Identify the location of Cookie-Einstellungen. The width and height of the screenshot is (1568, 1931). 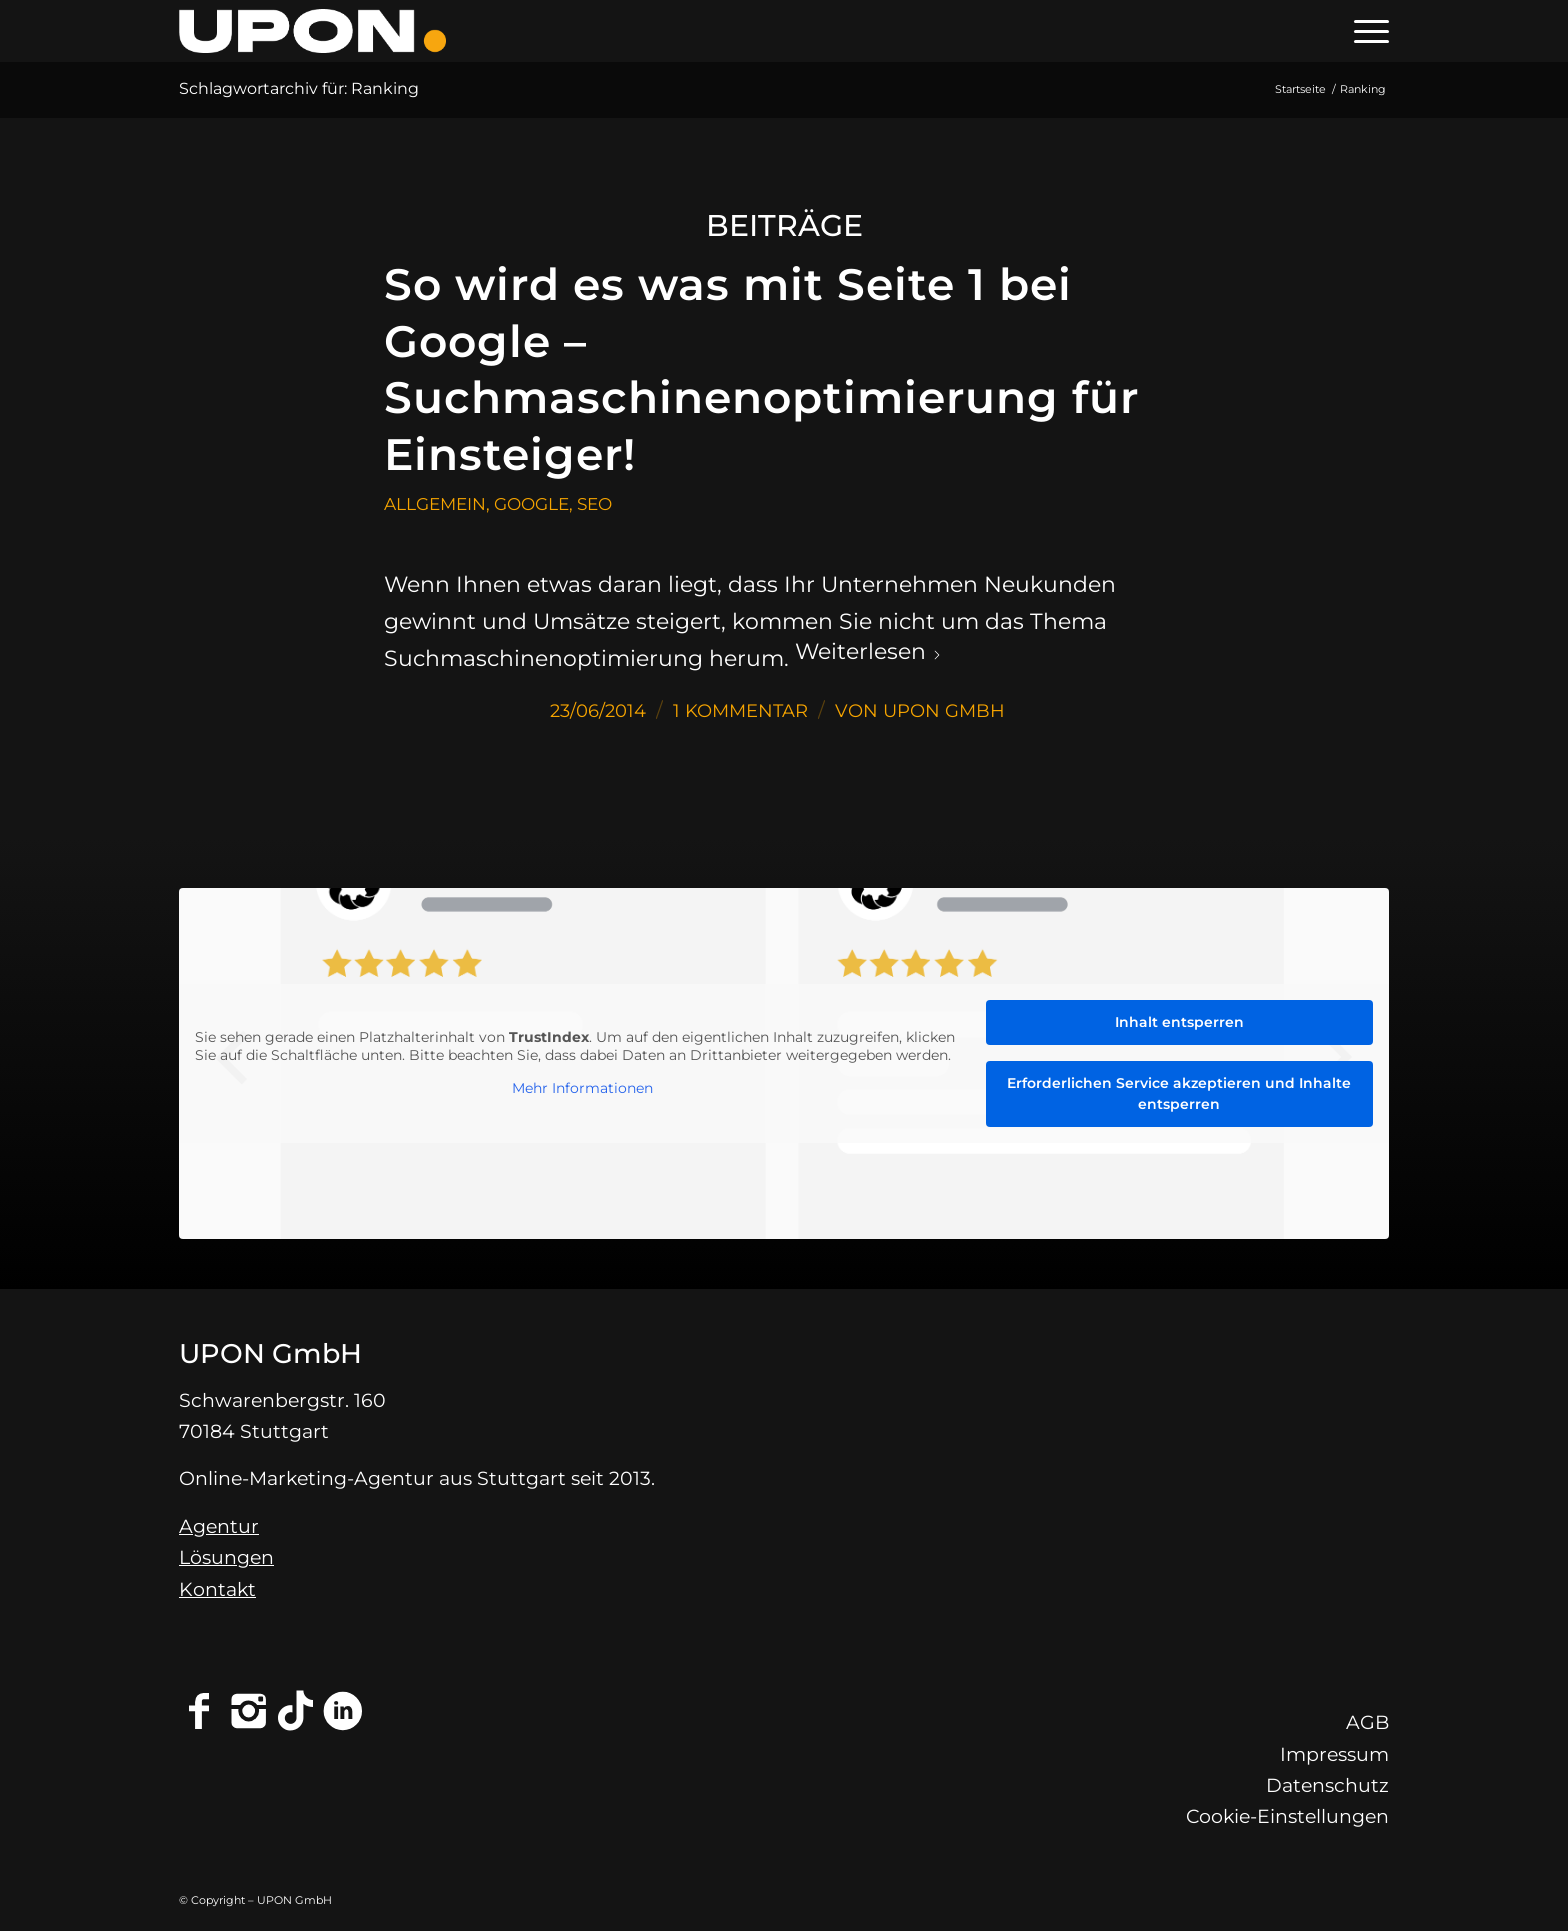
(1287, 1816).